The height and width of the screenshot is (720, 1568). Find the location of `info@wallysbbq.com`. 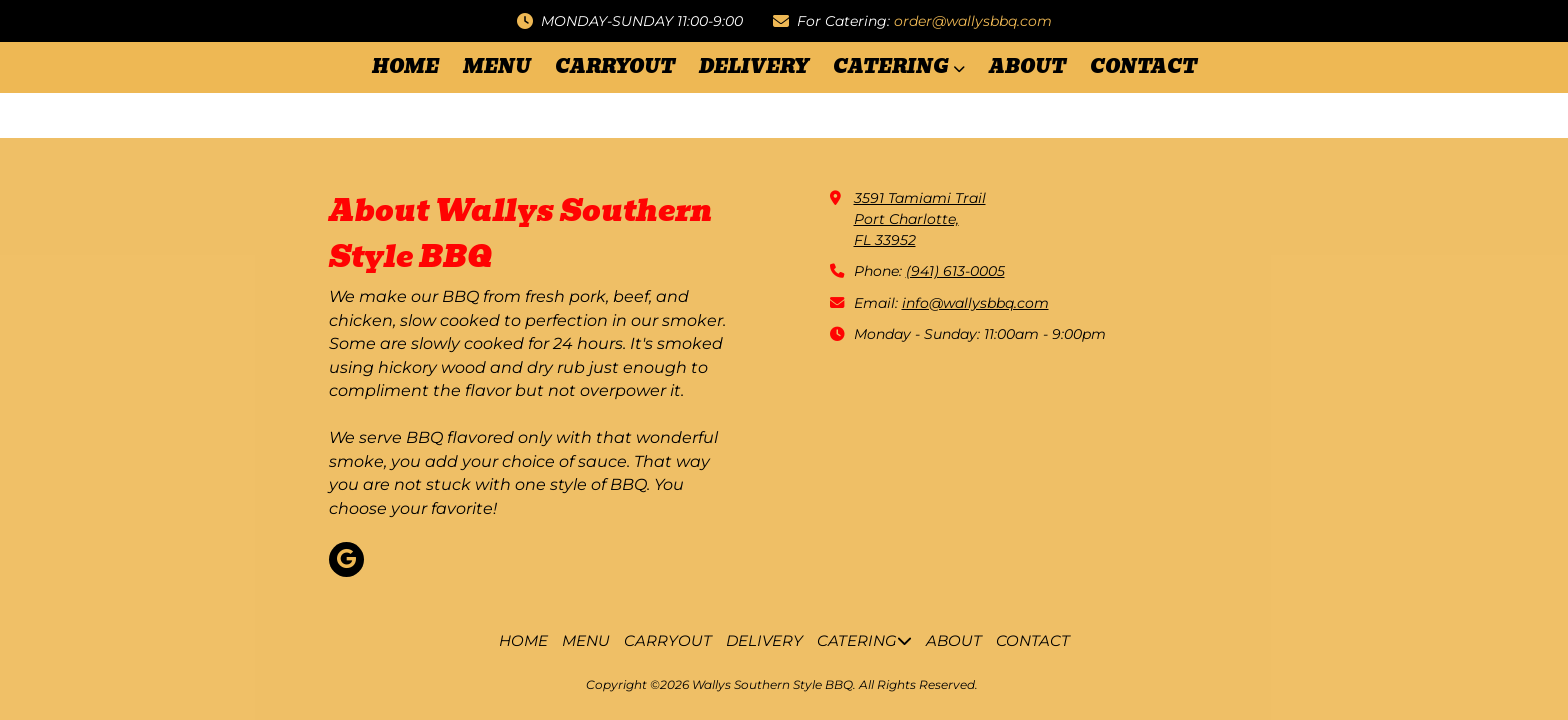

info@wallysbbq.com is located at coordinates (975, 303).